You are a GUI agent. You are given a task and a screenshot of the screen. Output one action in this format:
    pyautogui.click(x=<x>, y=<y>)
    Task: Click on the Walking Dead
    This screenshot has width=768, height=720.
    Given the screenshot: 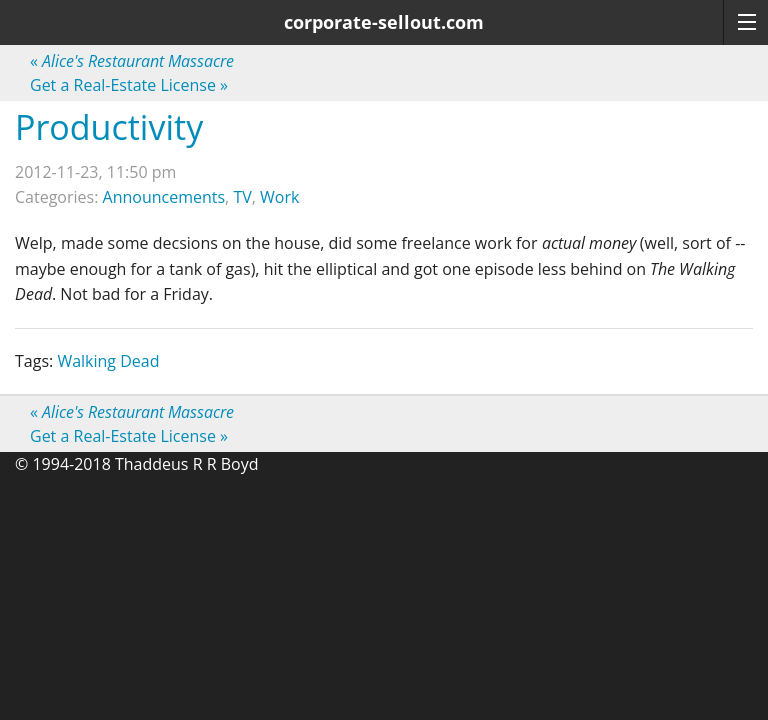 What is the action you would take?
    pyautogui.click(x=108, y=361)
    